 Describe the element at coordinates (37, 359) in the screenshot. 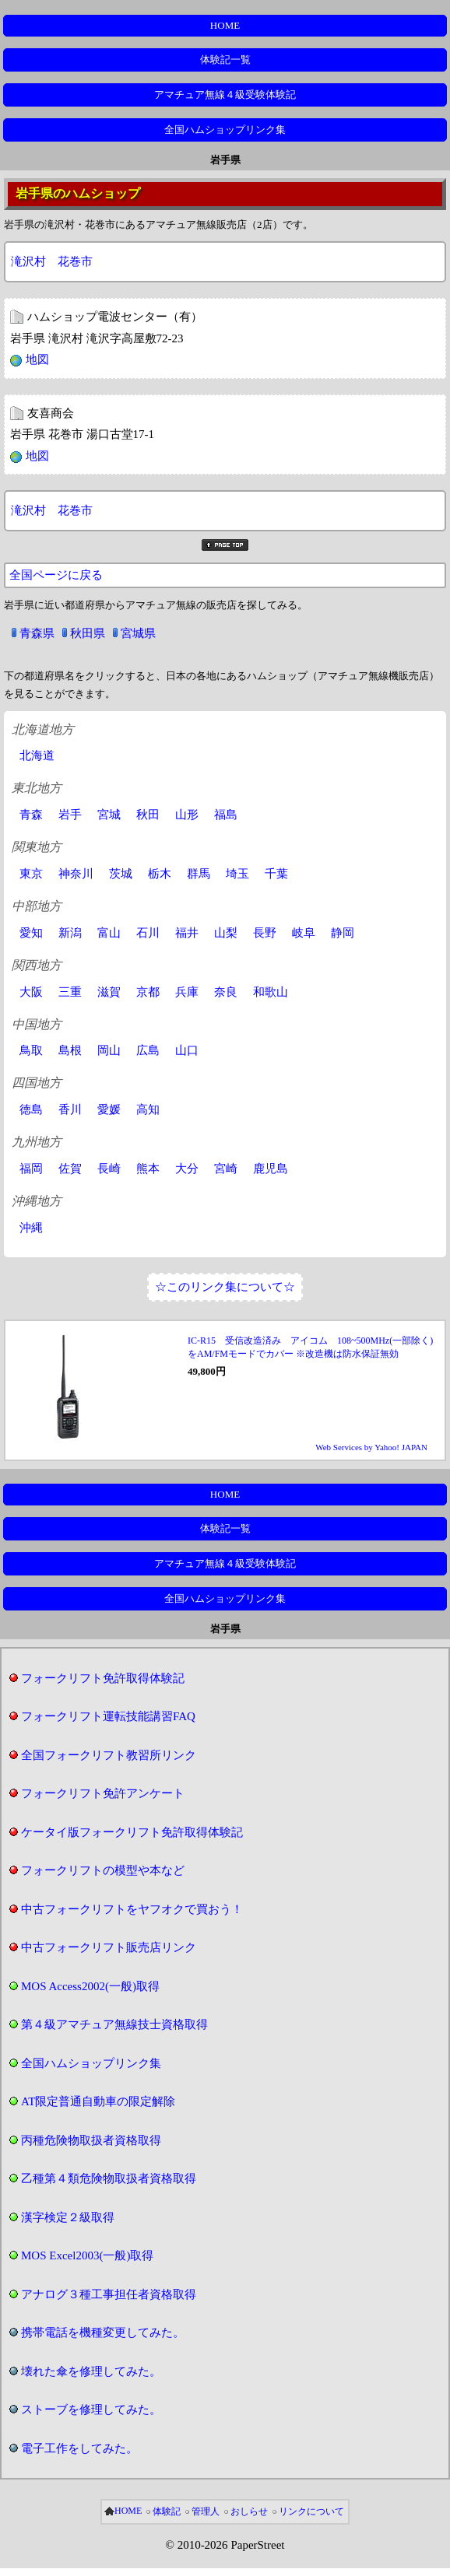

I see `地図` at that location.